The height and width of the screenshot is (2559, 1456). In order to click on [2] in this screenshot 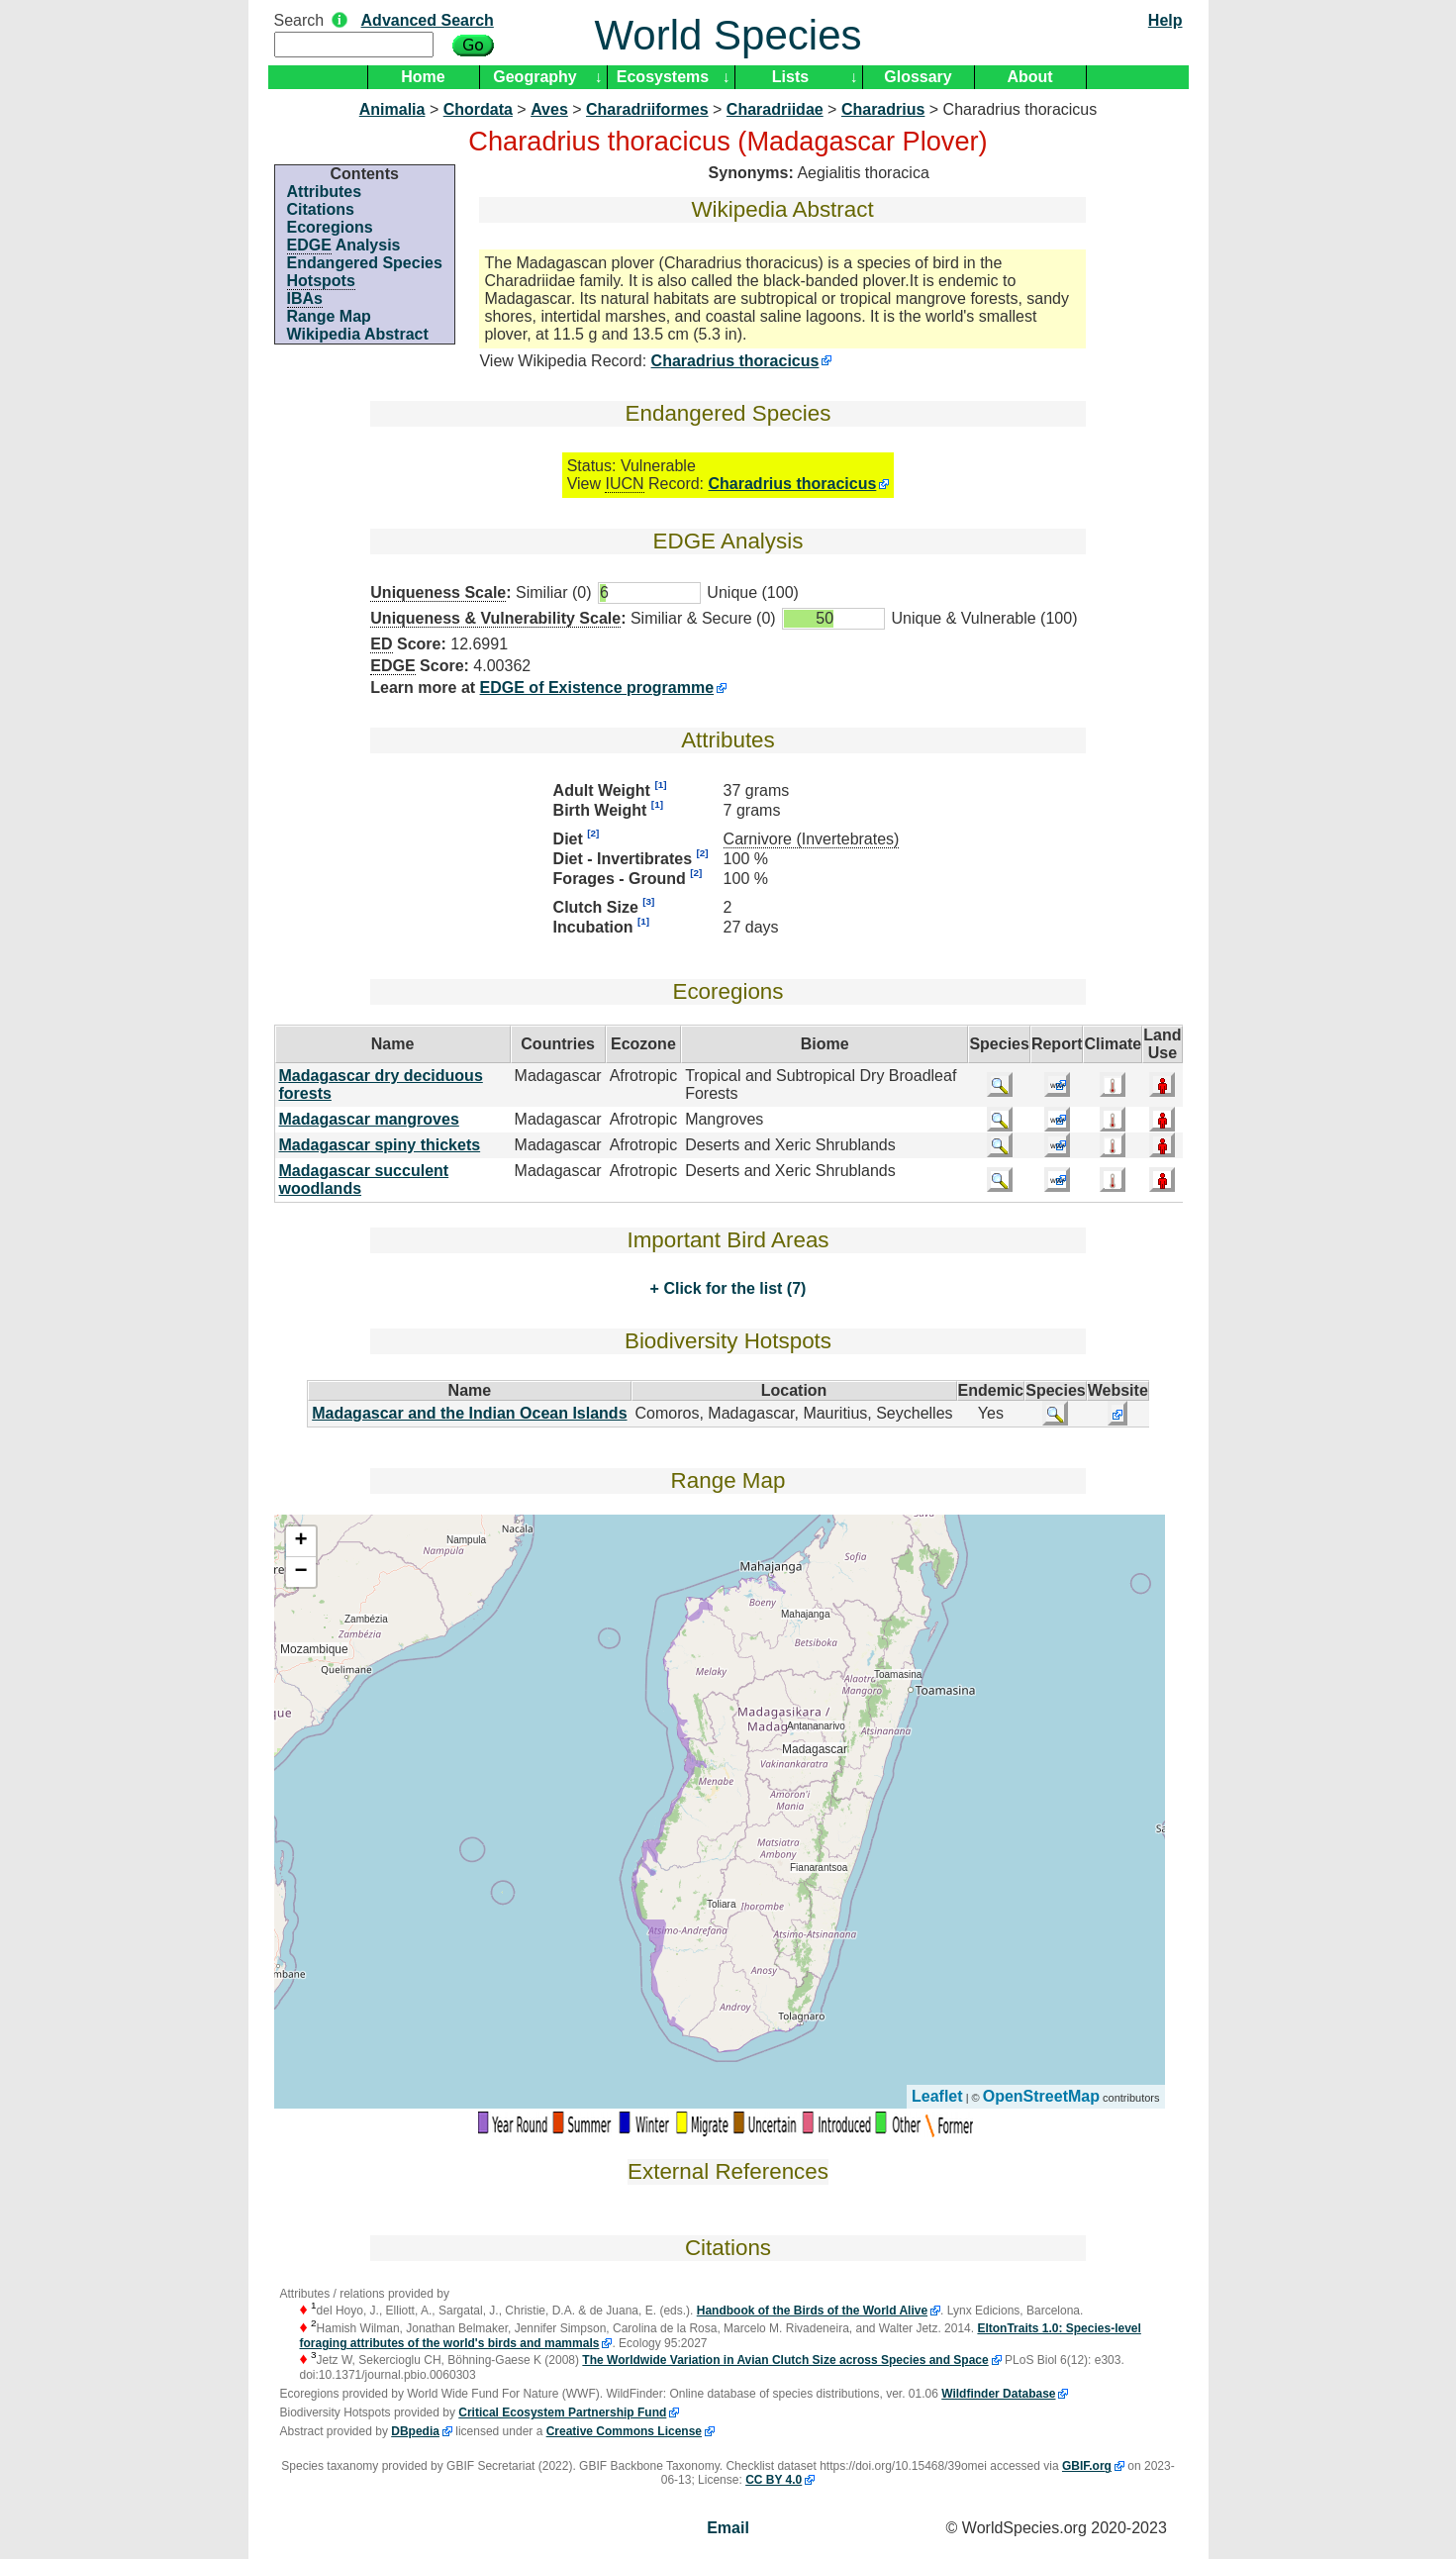, I will do `click(593, 833)`.